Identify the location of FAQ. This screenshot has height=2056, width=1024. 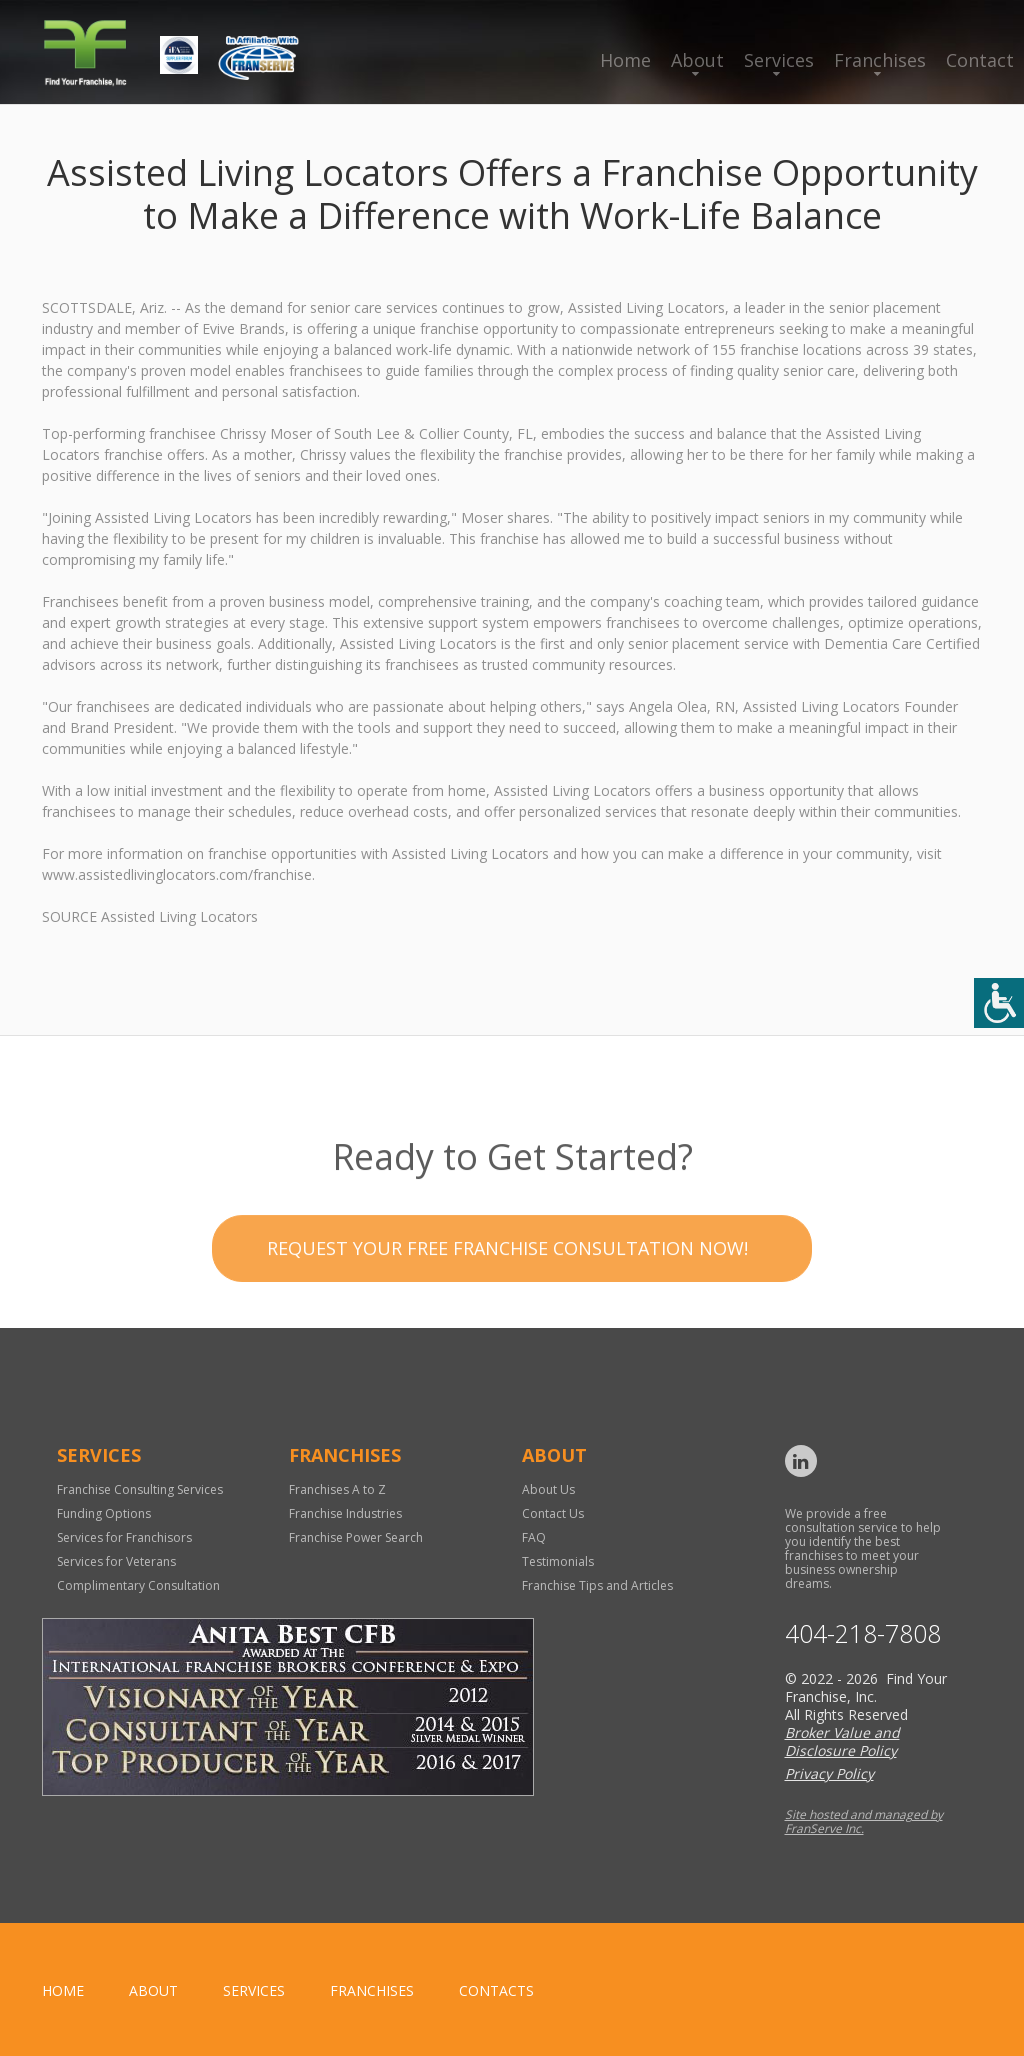
(534, 1537).